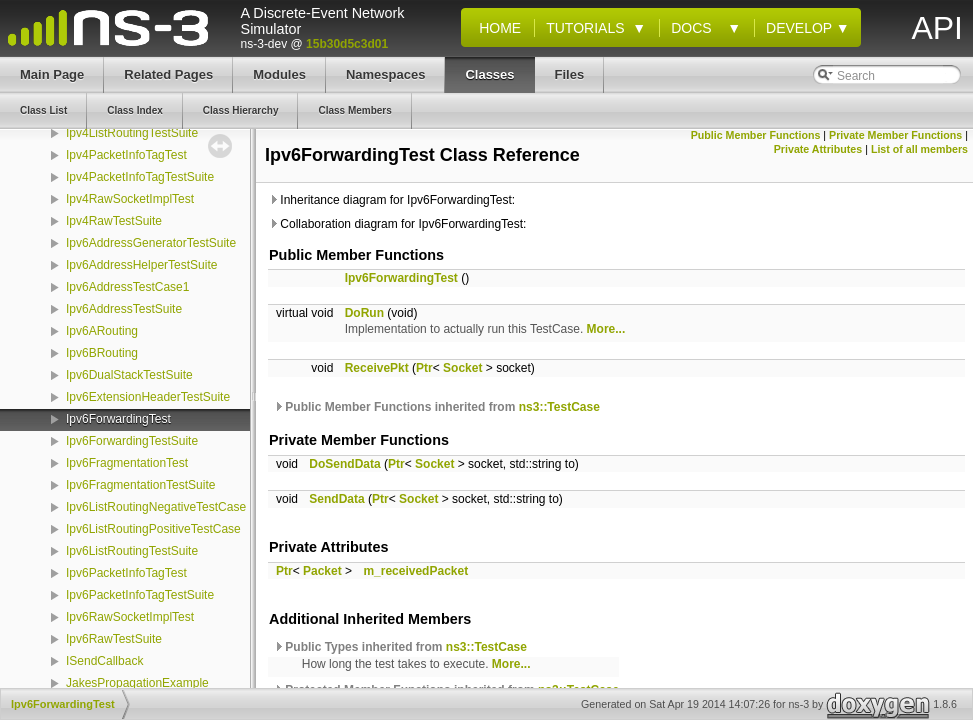 The image size is (973, 720). I want to click on 15b30d5c3d01, so click(347, 44).